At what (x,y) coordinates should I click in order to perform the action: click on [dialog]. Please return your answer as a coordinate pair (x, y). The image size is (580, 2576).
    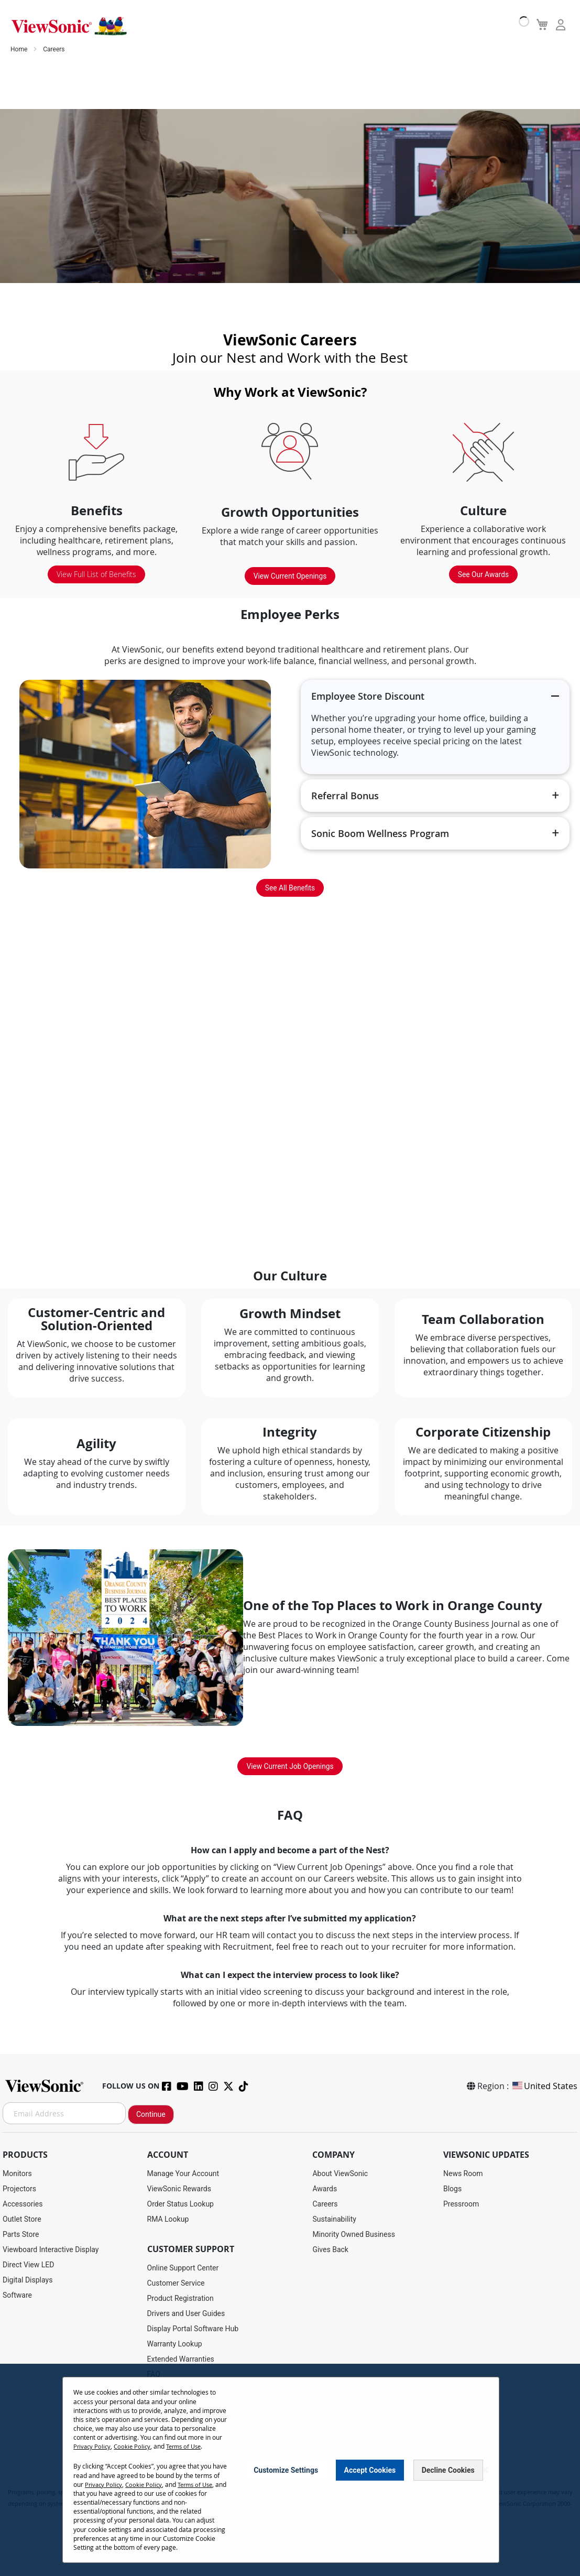
    Looking at the image, I should click on (290, 2470).